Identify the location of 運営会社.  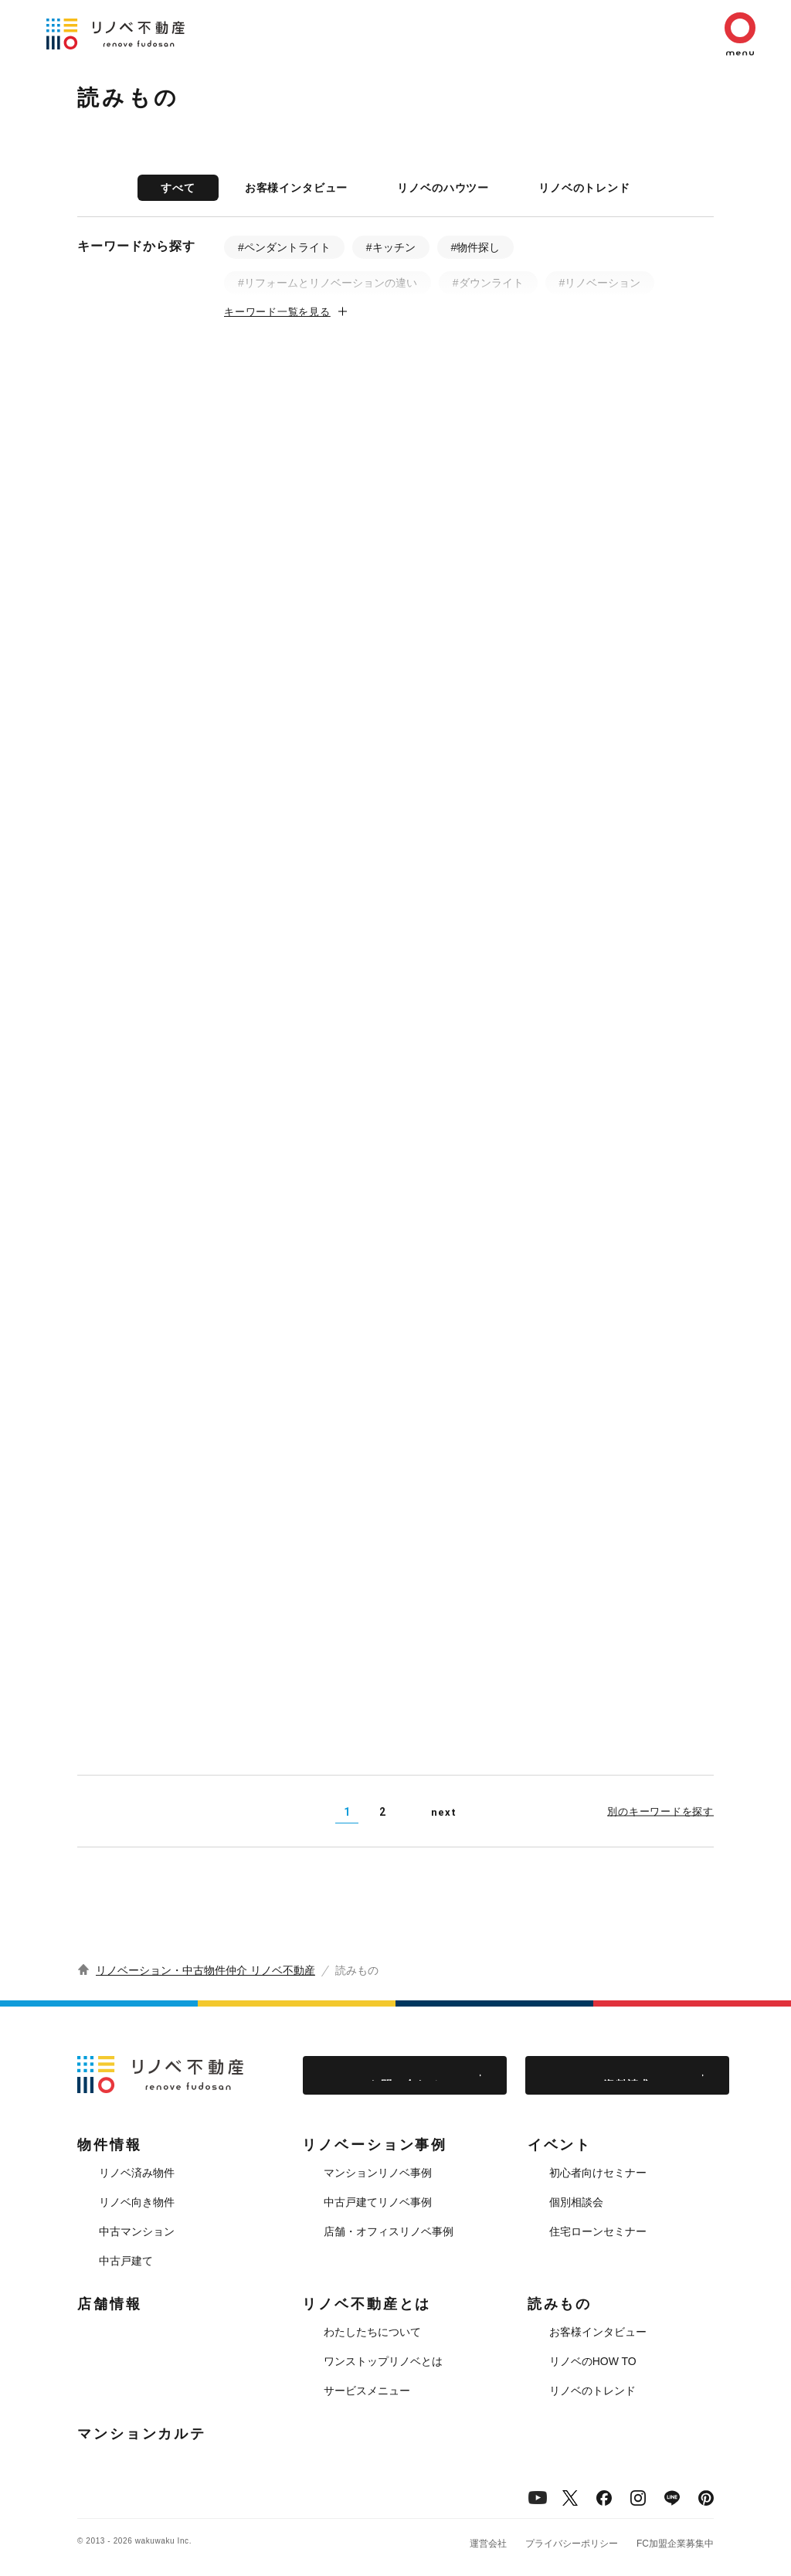
(488, 2543).